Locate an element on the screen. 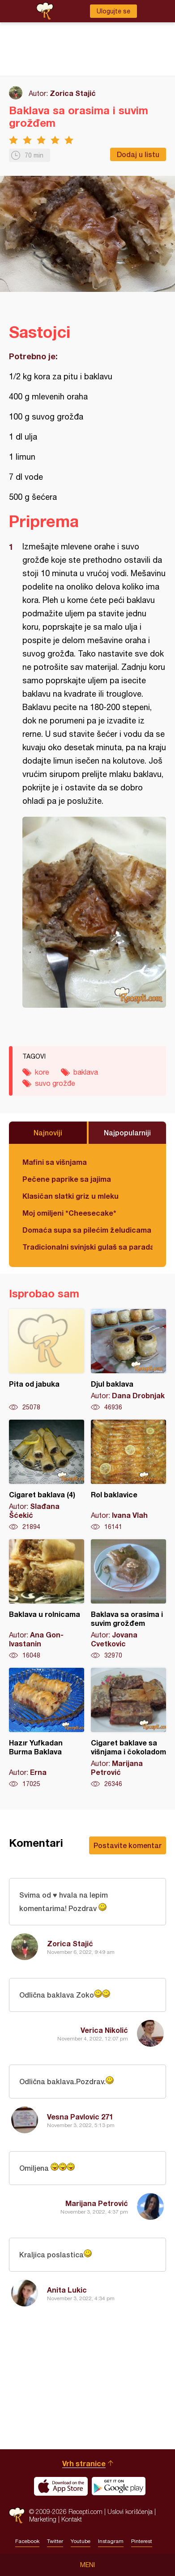 The width and height of the screenshot is (175, 2576). Youtube is located at coordinates (80, 2541).